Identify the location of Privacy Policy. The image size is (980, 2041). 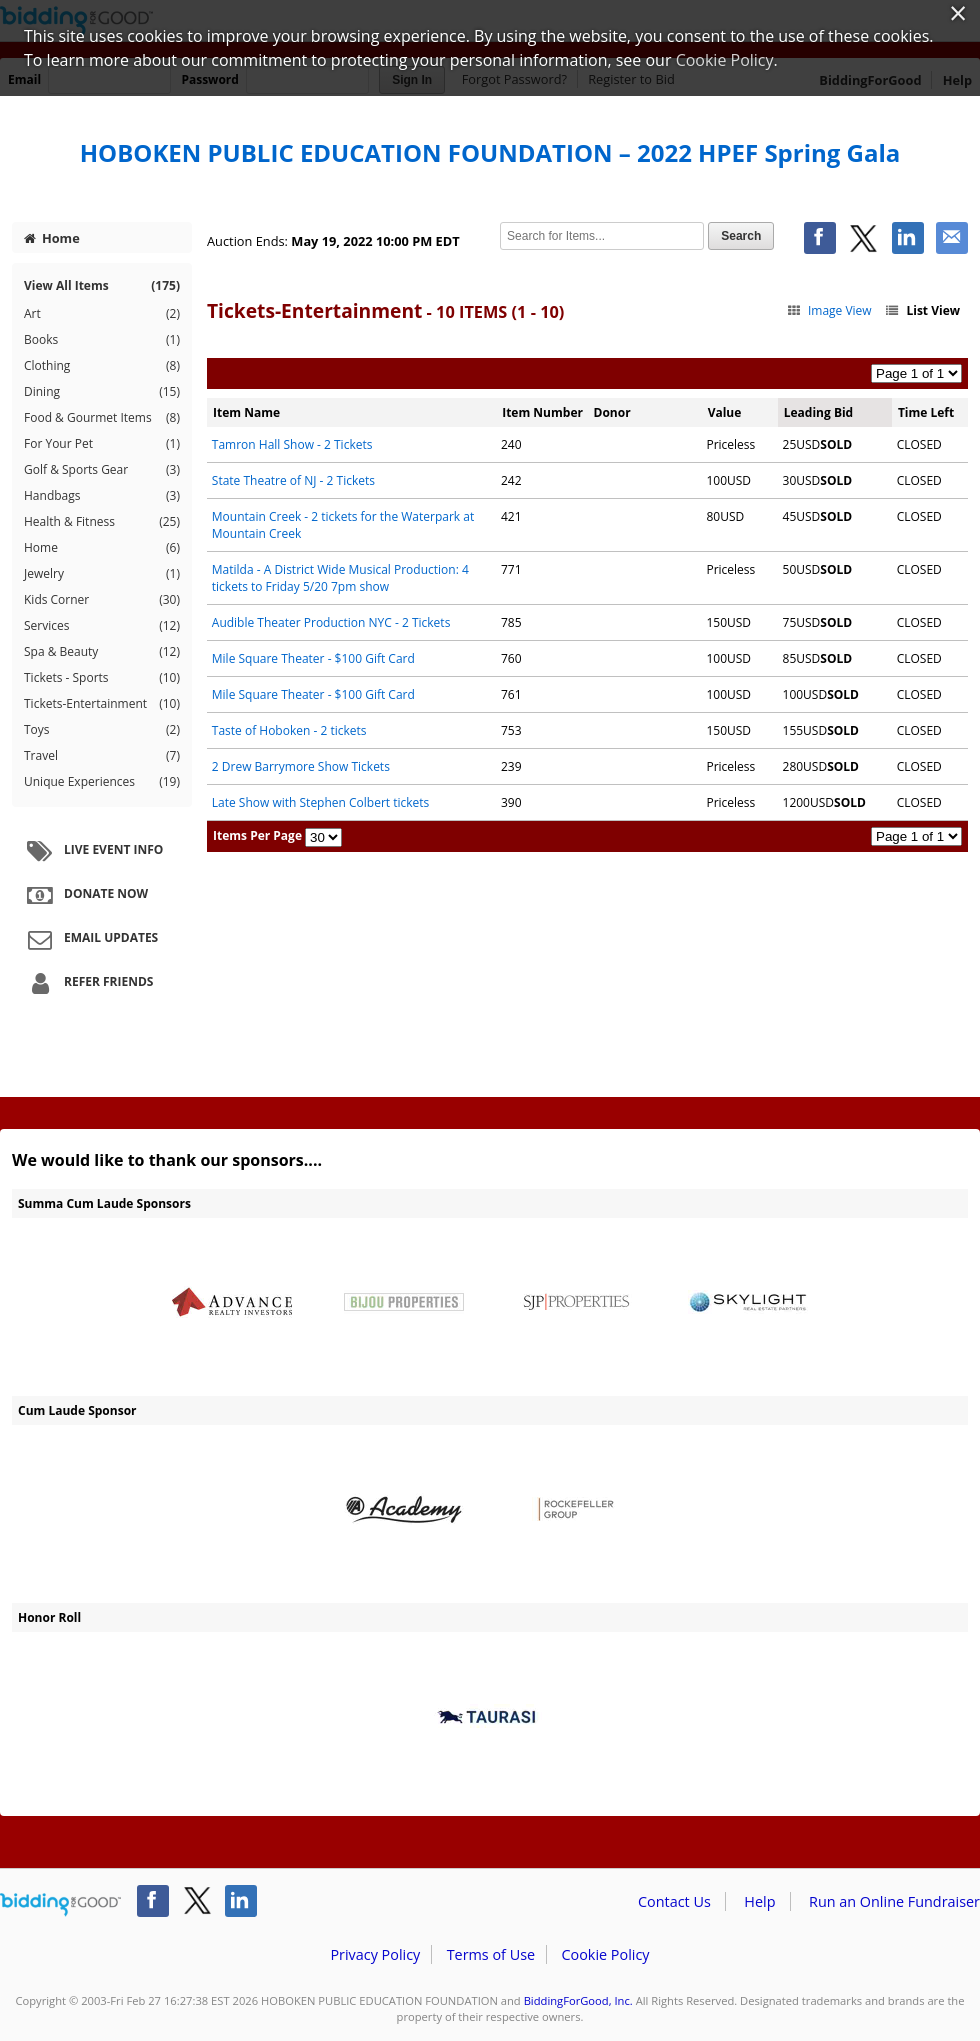
(375, 1954).